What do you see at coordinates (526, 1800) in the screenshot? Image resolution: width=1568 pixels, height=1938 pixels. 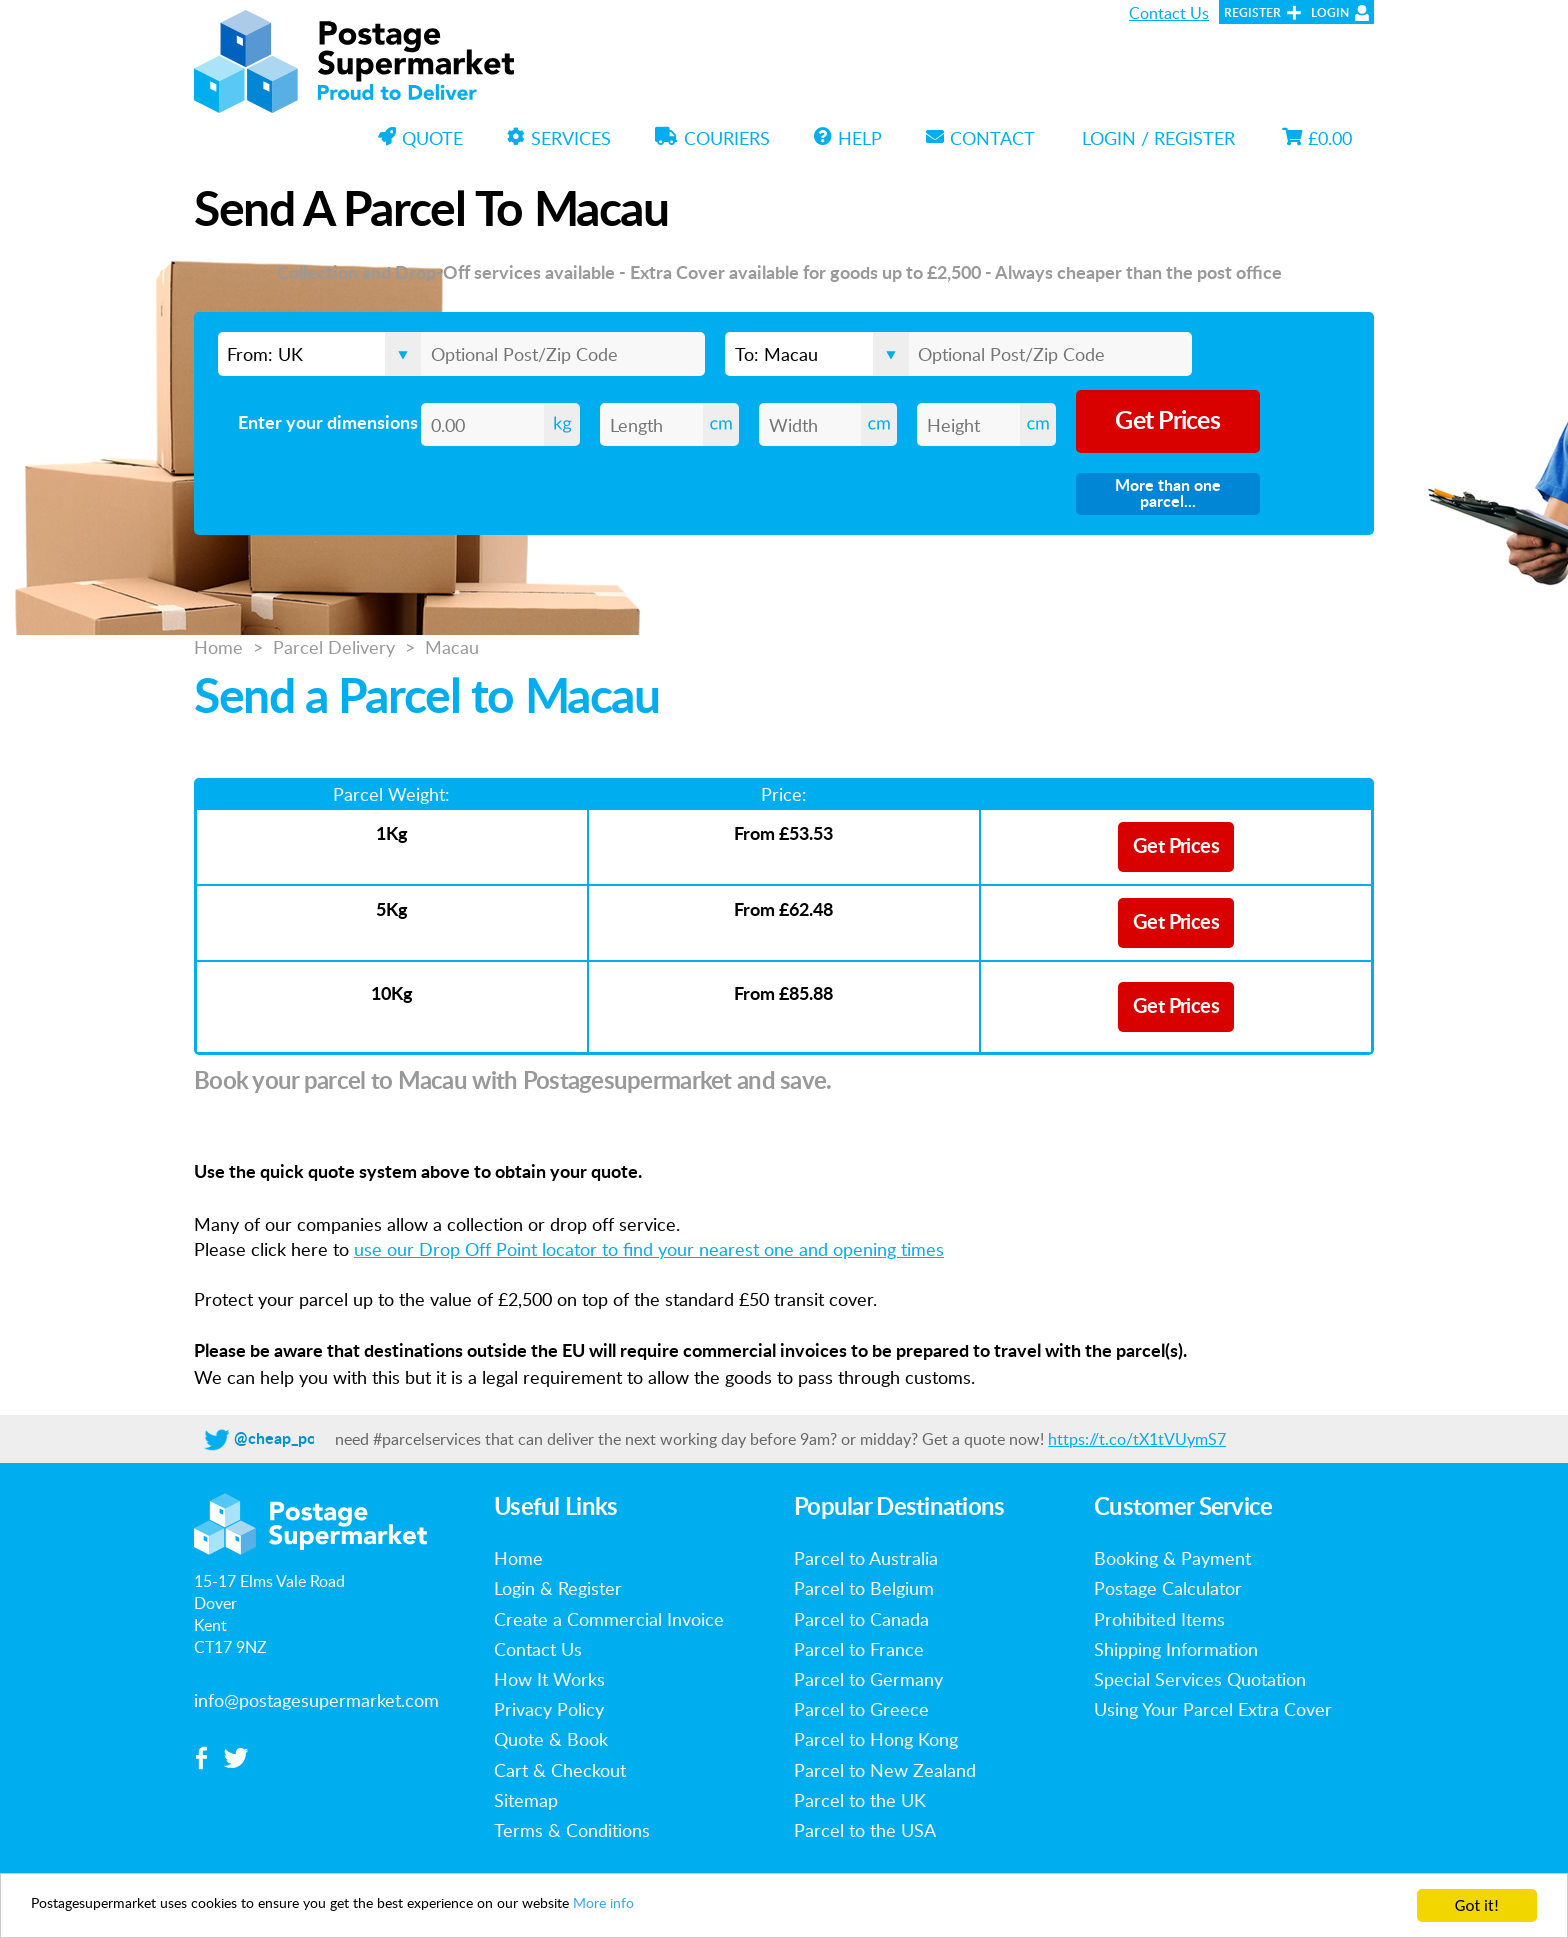 I see `Sitemap` at bounding box center [526, 1800].